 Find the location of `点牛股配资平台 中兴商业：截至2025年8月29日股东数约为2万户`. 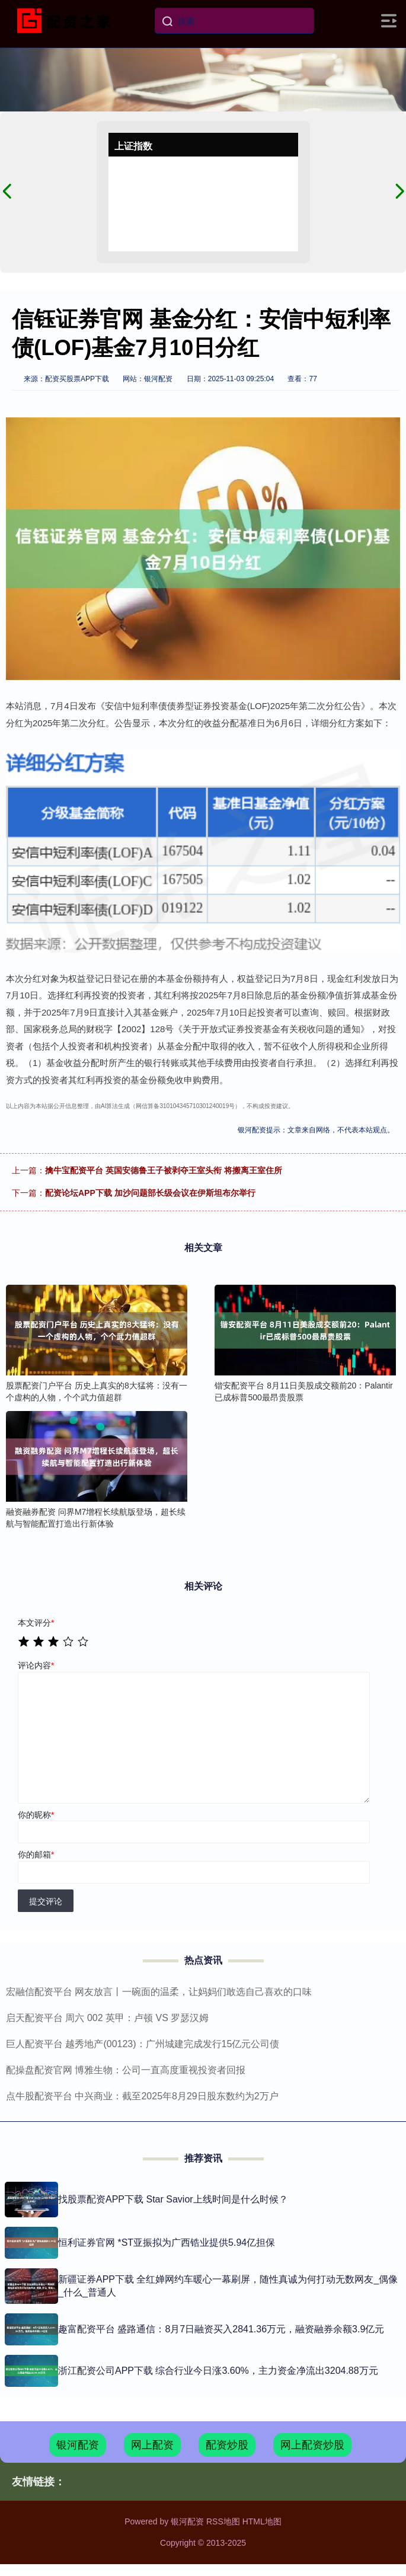

点牛股配资平台 中兴商业：截至2025年8月29日股东数约为2万户 is located at coordinates (142, 2096).